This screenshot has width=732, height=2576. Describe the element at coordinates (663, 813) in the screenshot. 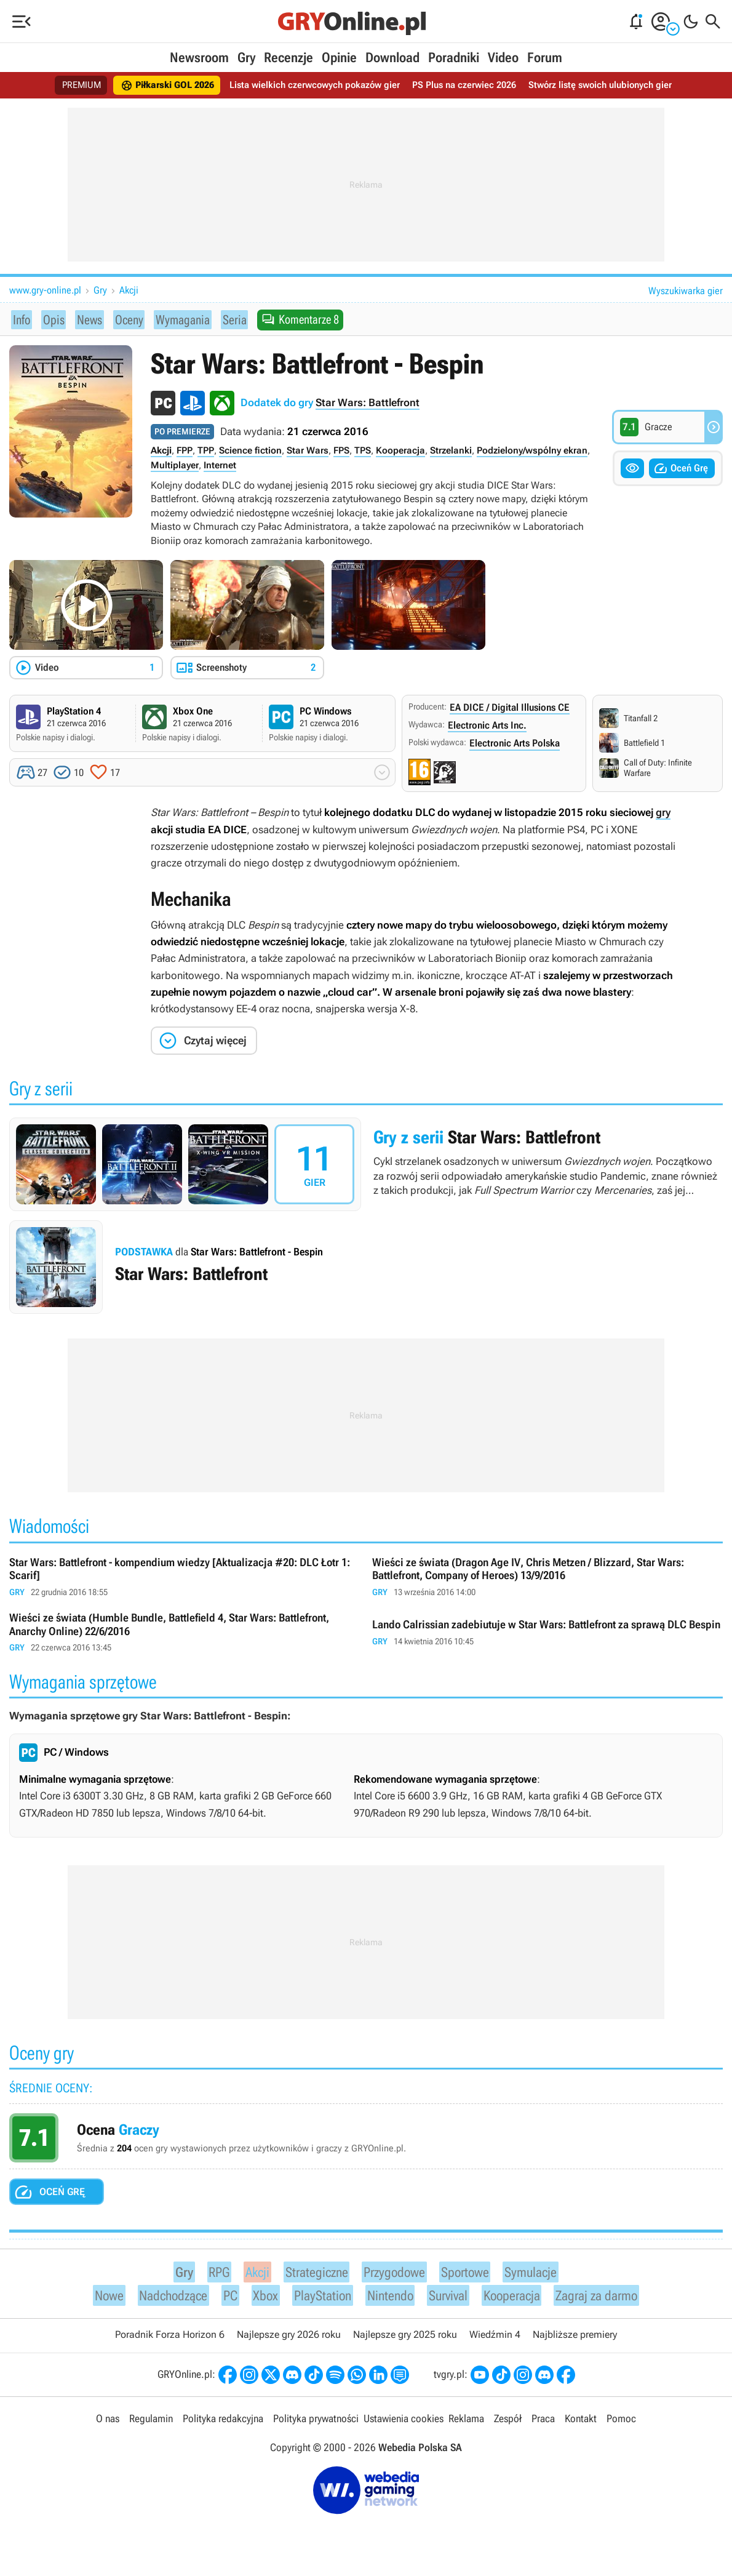

I see `gry` at that location.